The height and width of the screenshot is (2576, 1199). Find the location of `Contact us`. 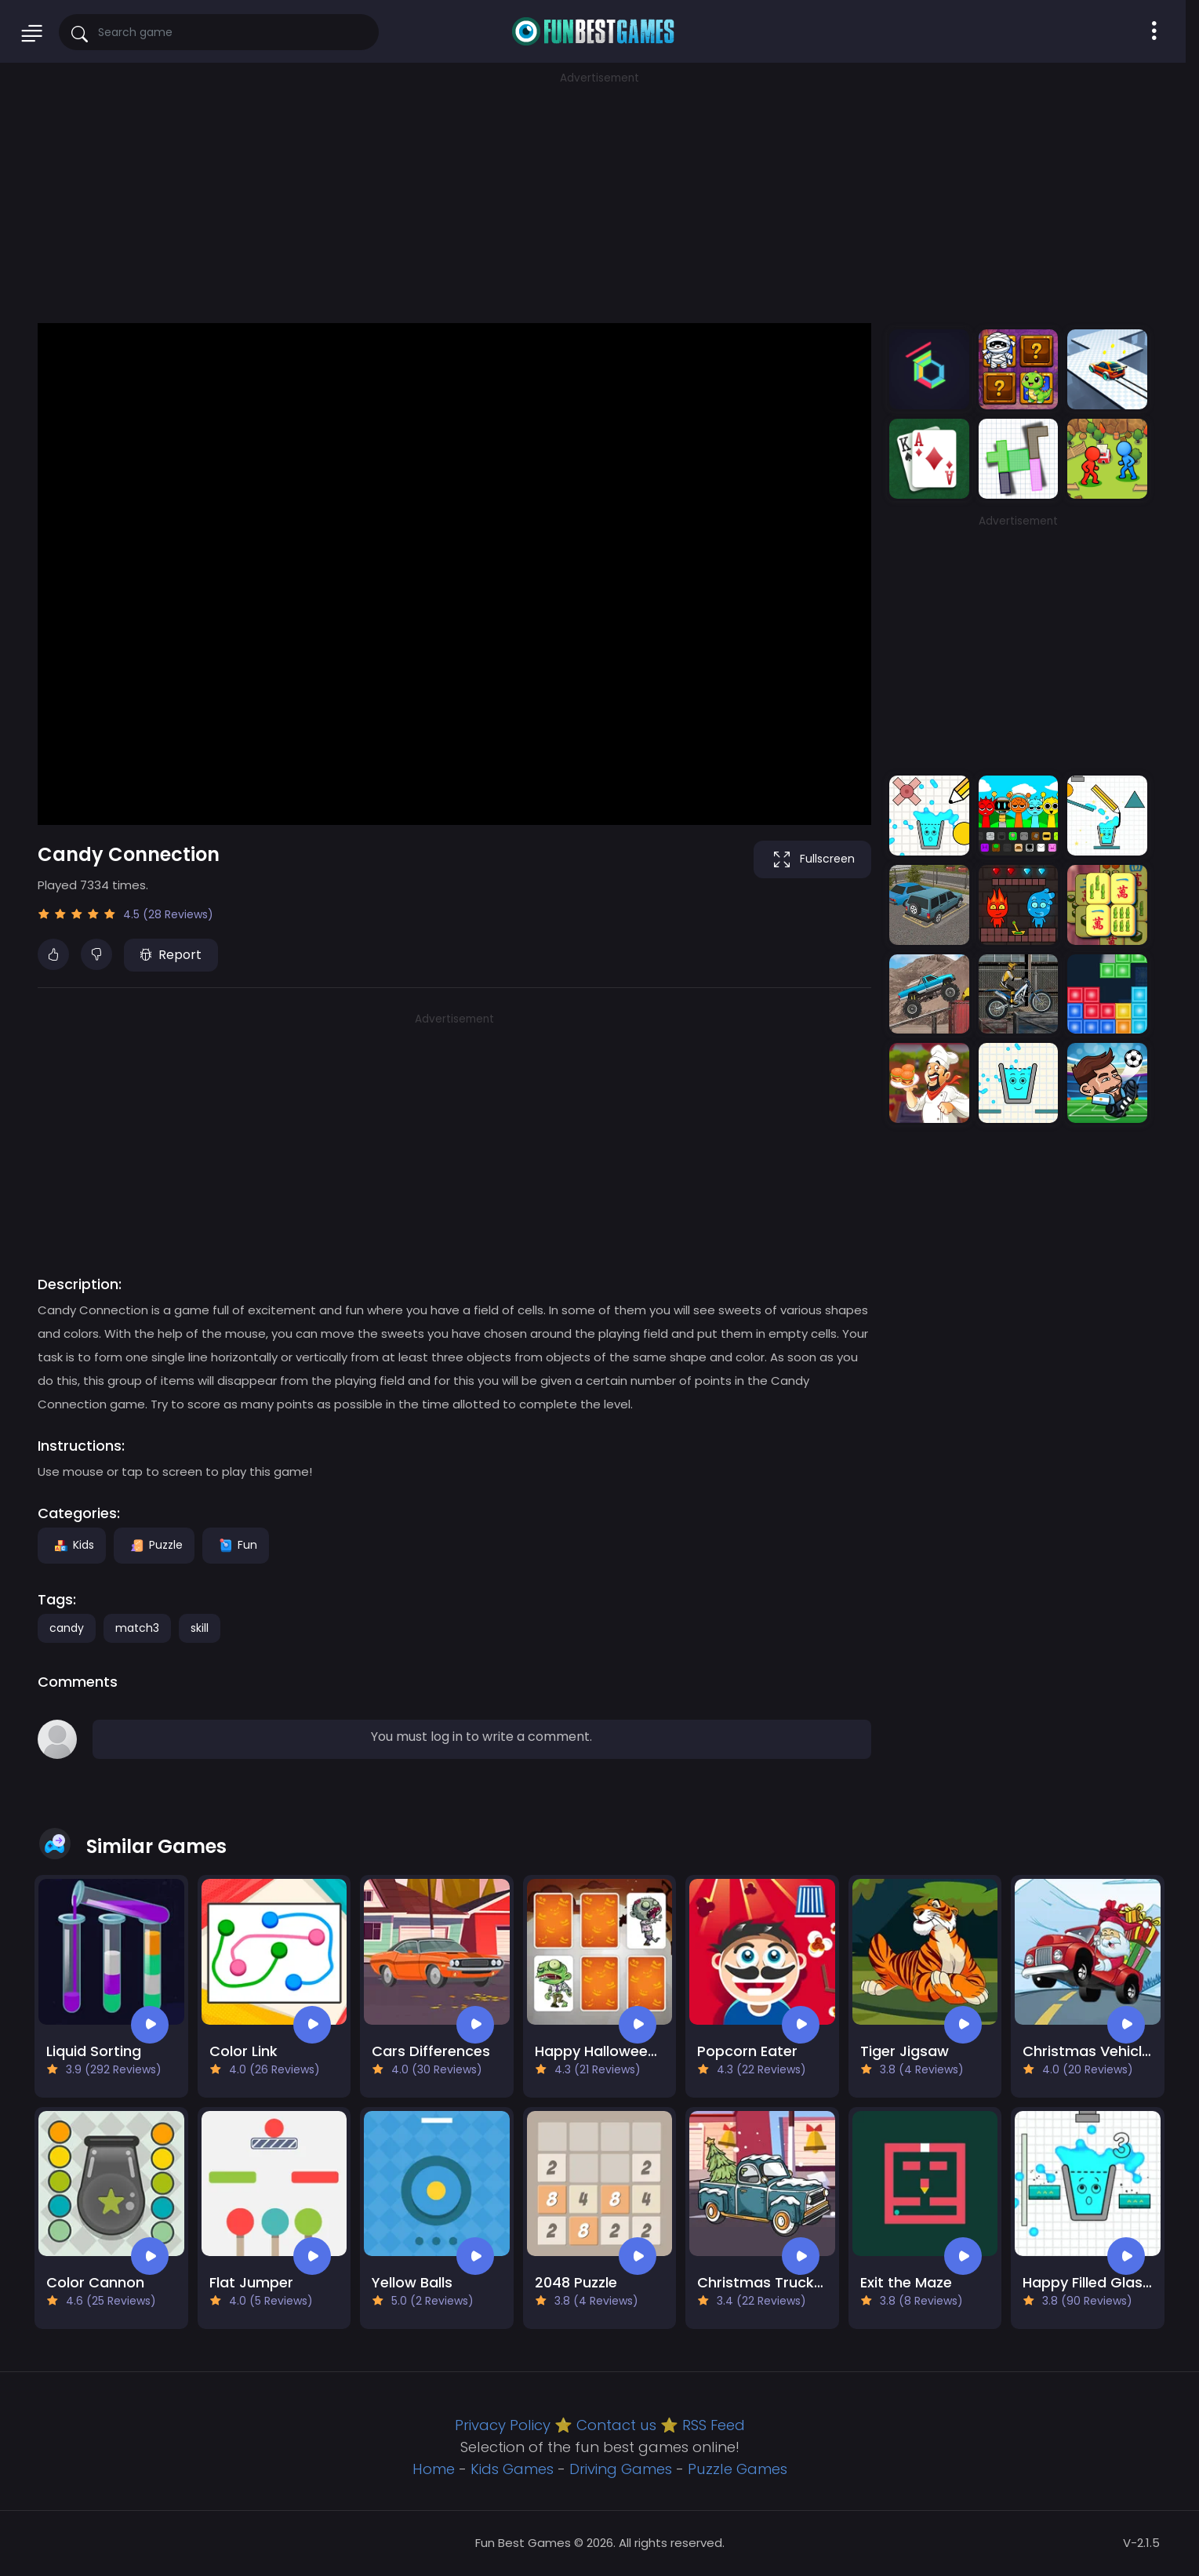

Contact us is located at coordinates (616, 2425).